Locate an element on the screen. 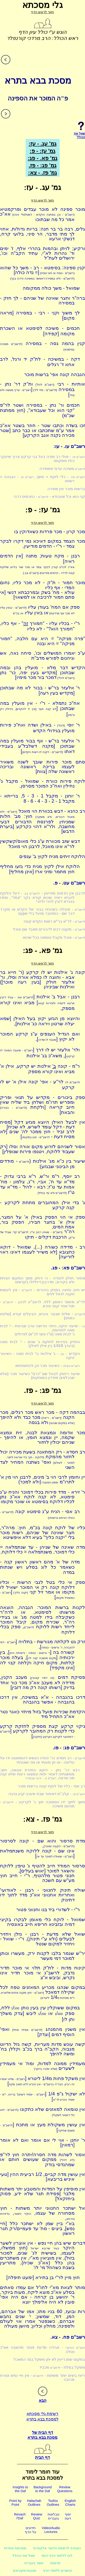  מסכתות אחרות is located at coordinates (15, 2548).